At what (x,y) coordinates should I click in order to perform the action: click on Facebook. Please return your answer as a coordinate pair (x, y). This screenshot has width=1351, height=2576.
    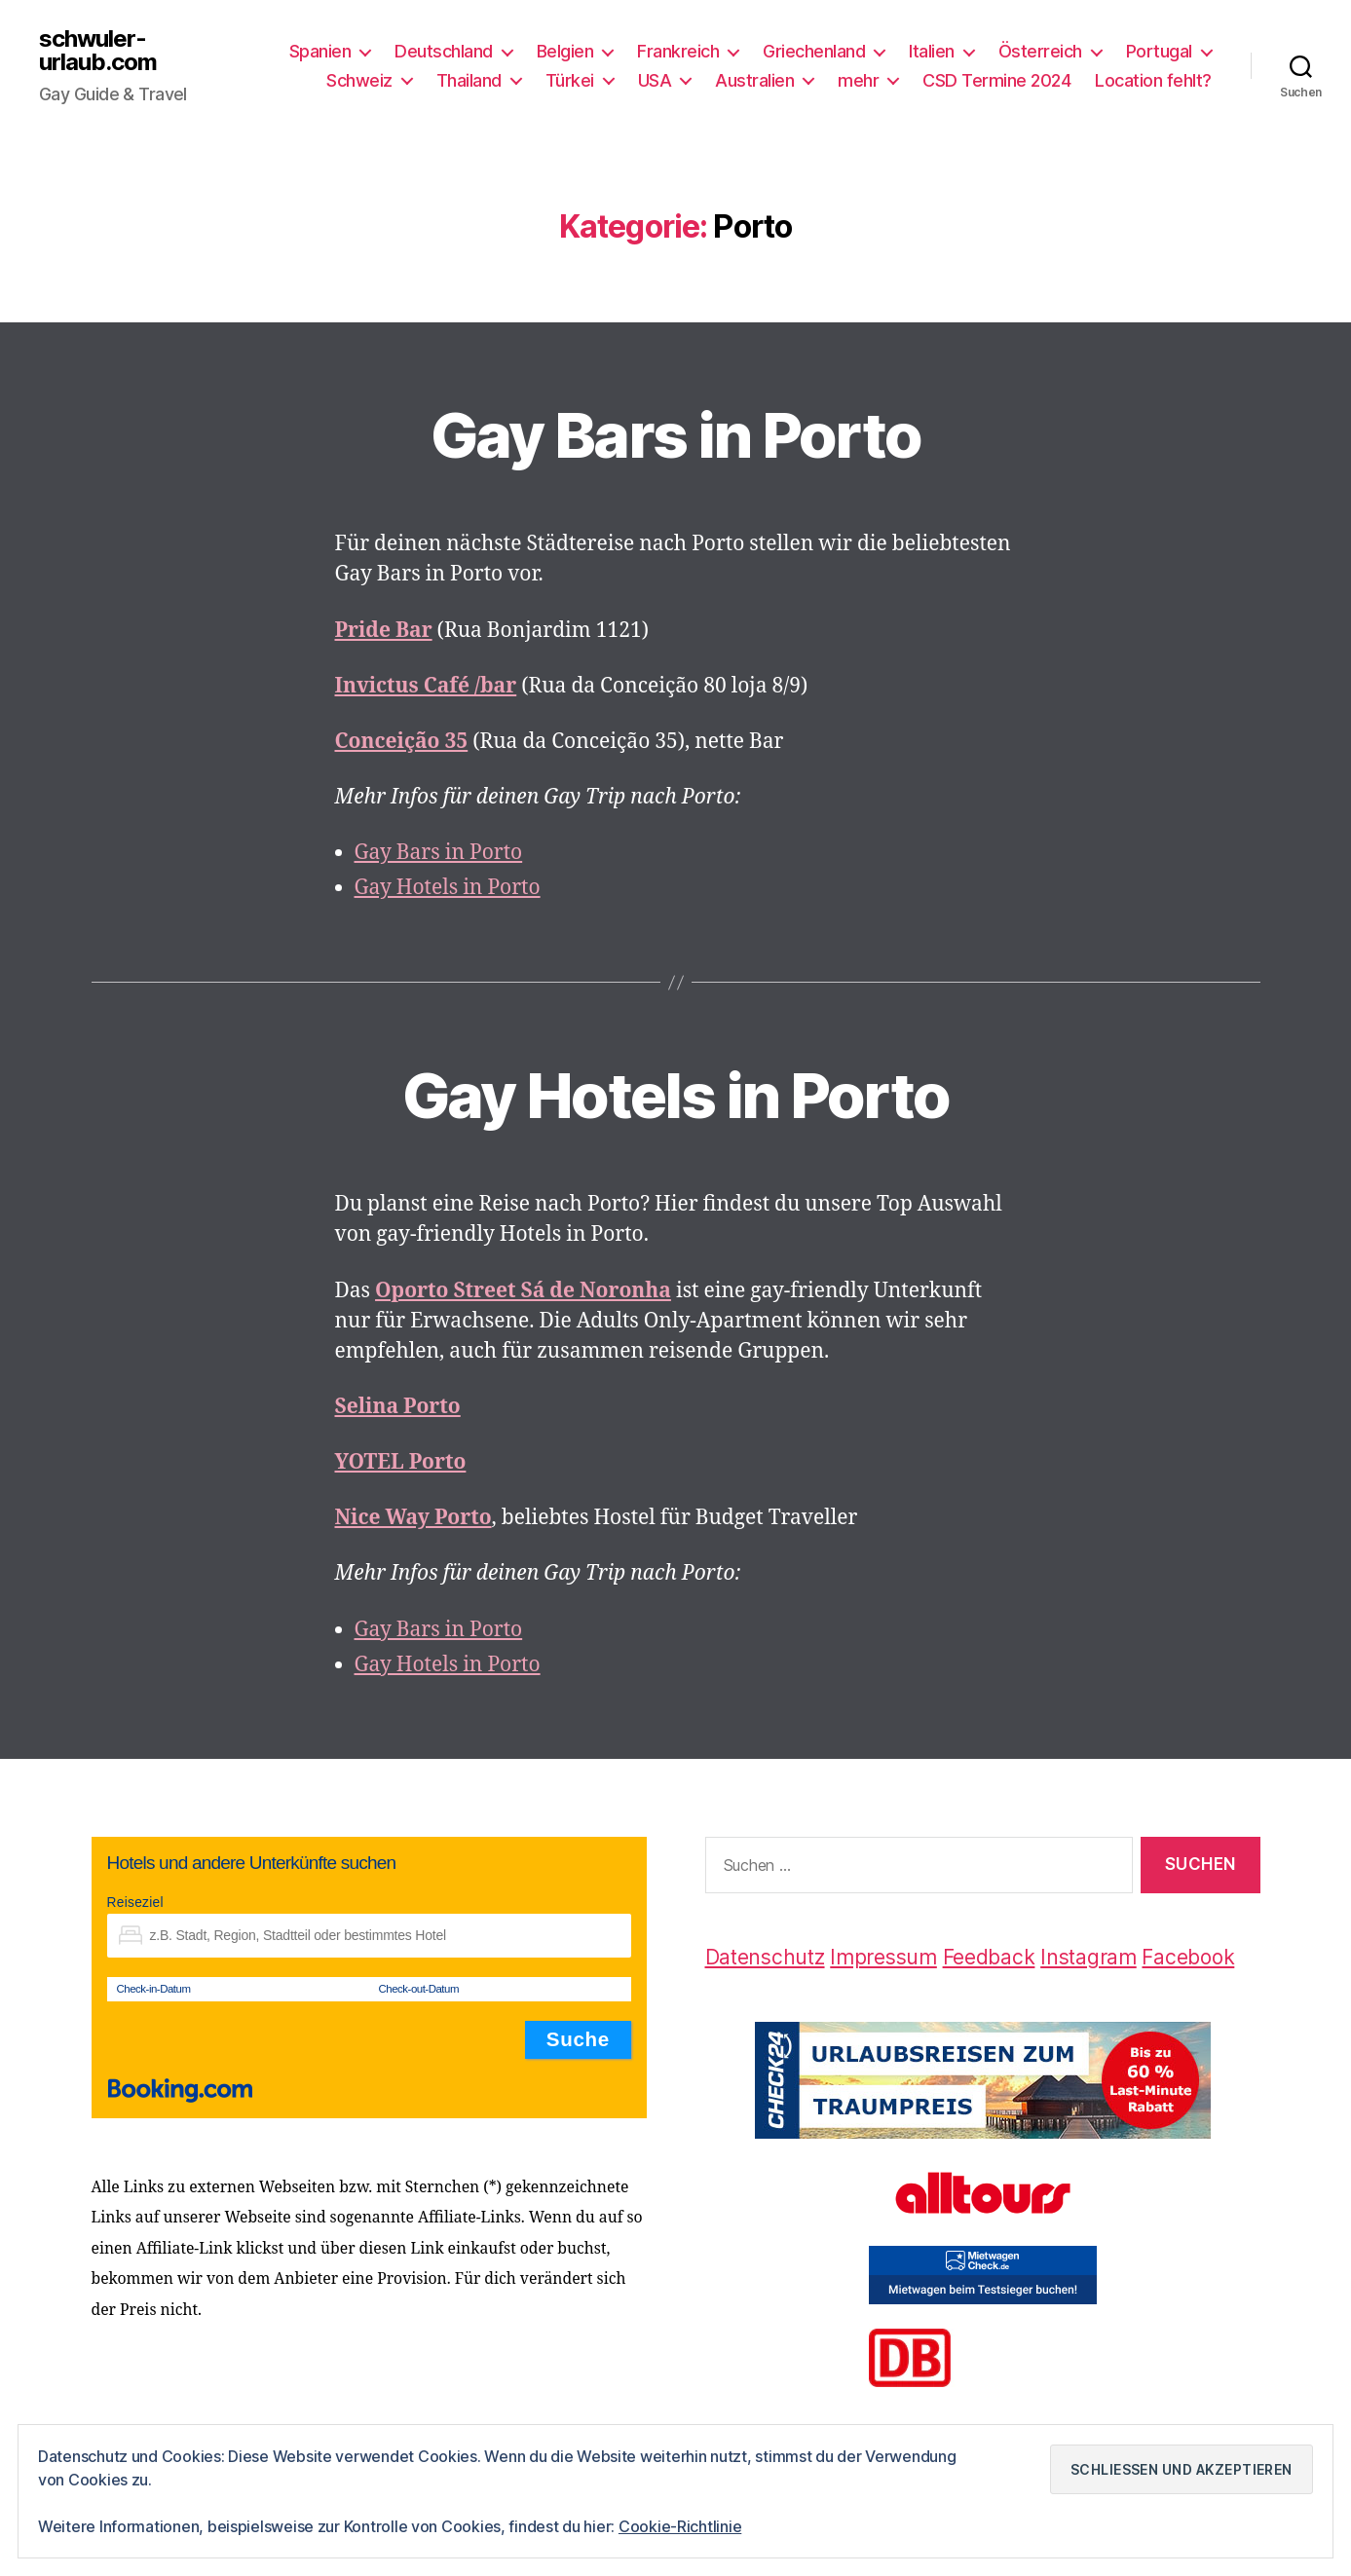
    Looking at the image, I should click on (1188, 1957).